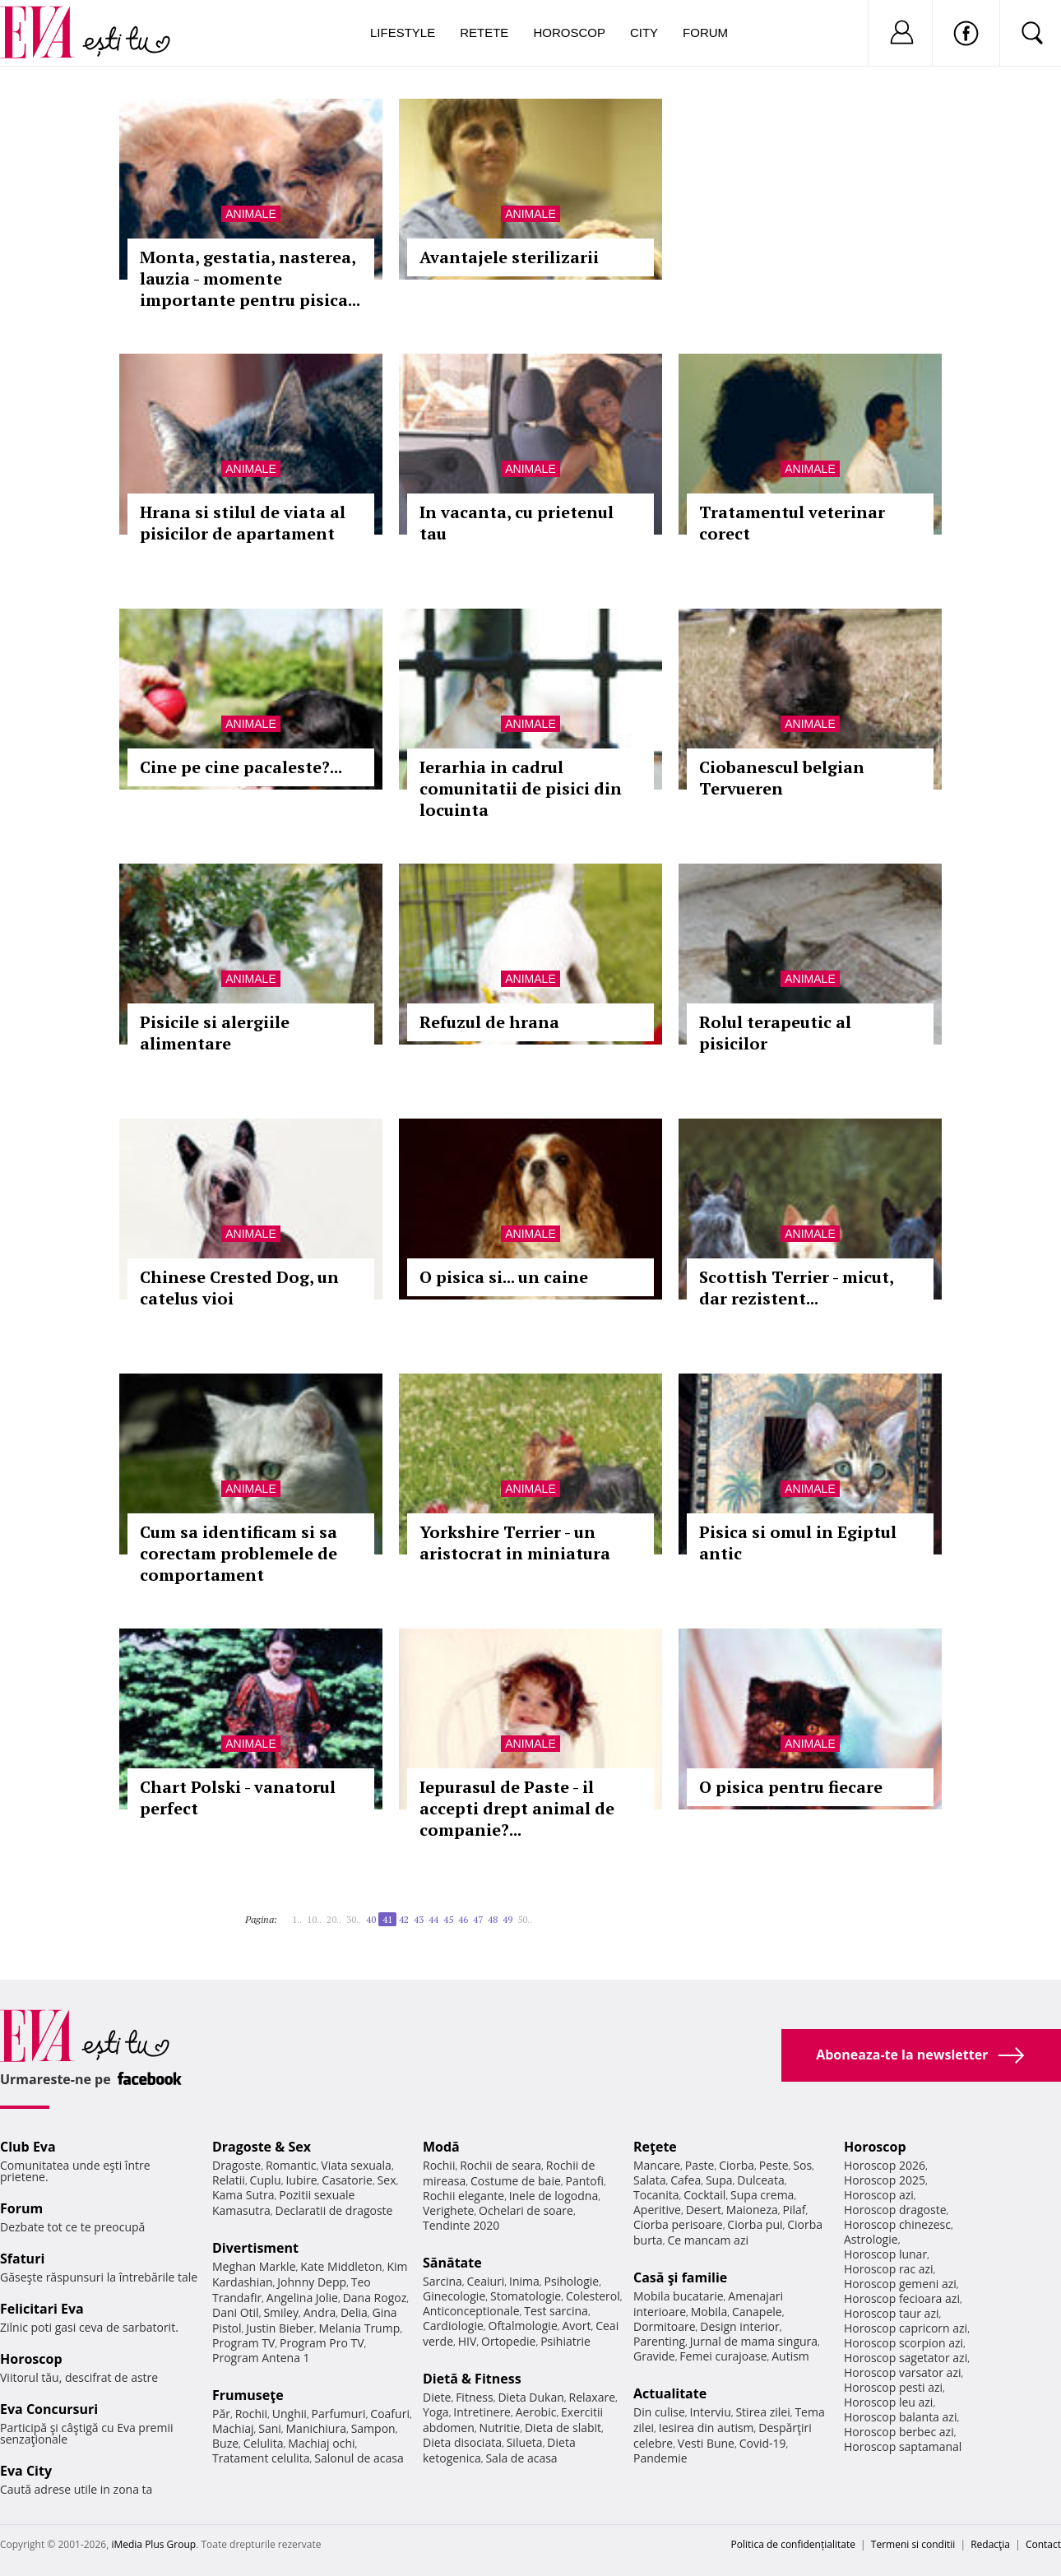 Image resolution: width=1061 pixels, height=2576 pixels. Describe the element at coordinates (484, 32) in the screenshot. I see `Retete` at that location.